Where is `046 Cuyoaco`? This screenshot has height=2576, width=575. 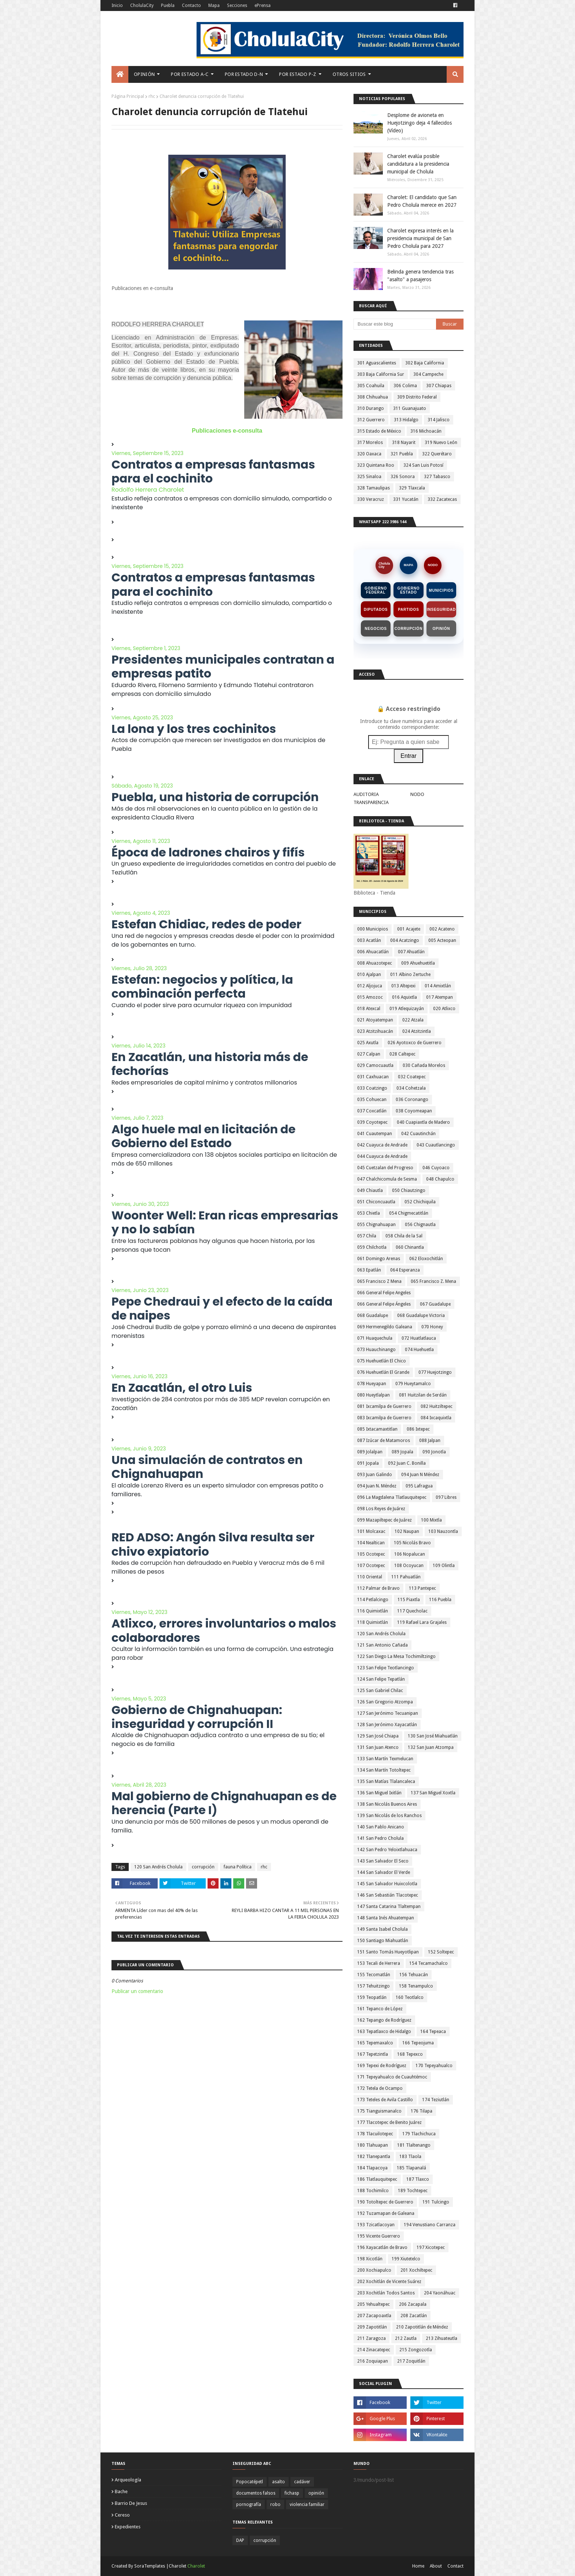
046 Cuyoaco is located at coordinates (436, 1167).